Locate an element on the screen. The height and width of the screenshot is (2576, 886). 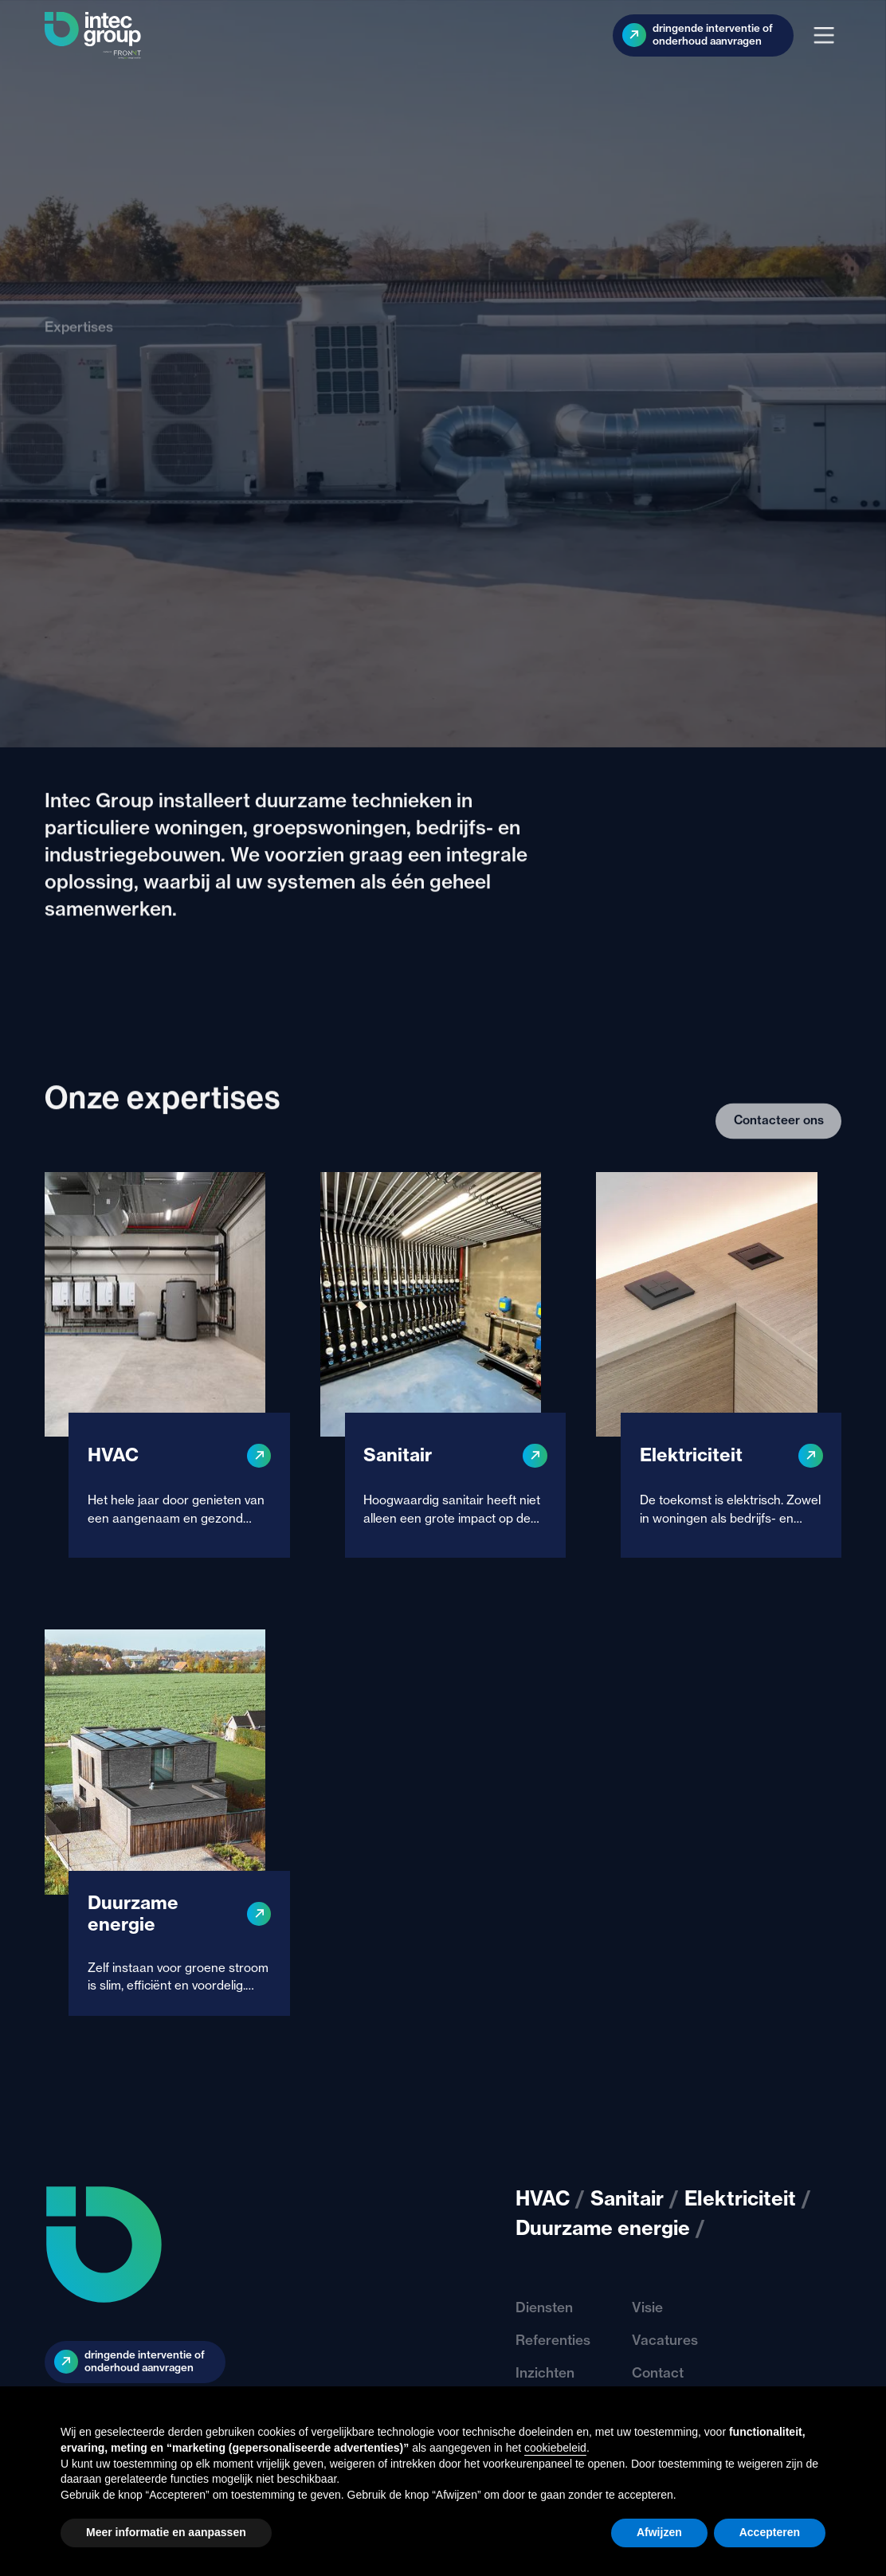
Referenties is located at coordinates (553, 2339).